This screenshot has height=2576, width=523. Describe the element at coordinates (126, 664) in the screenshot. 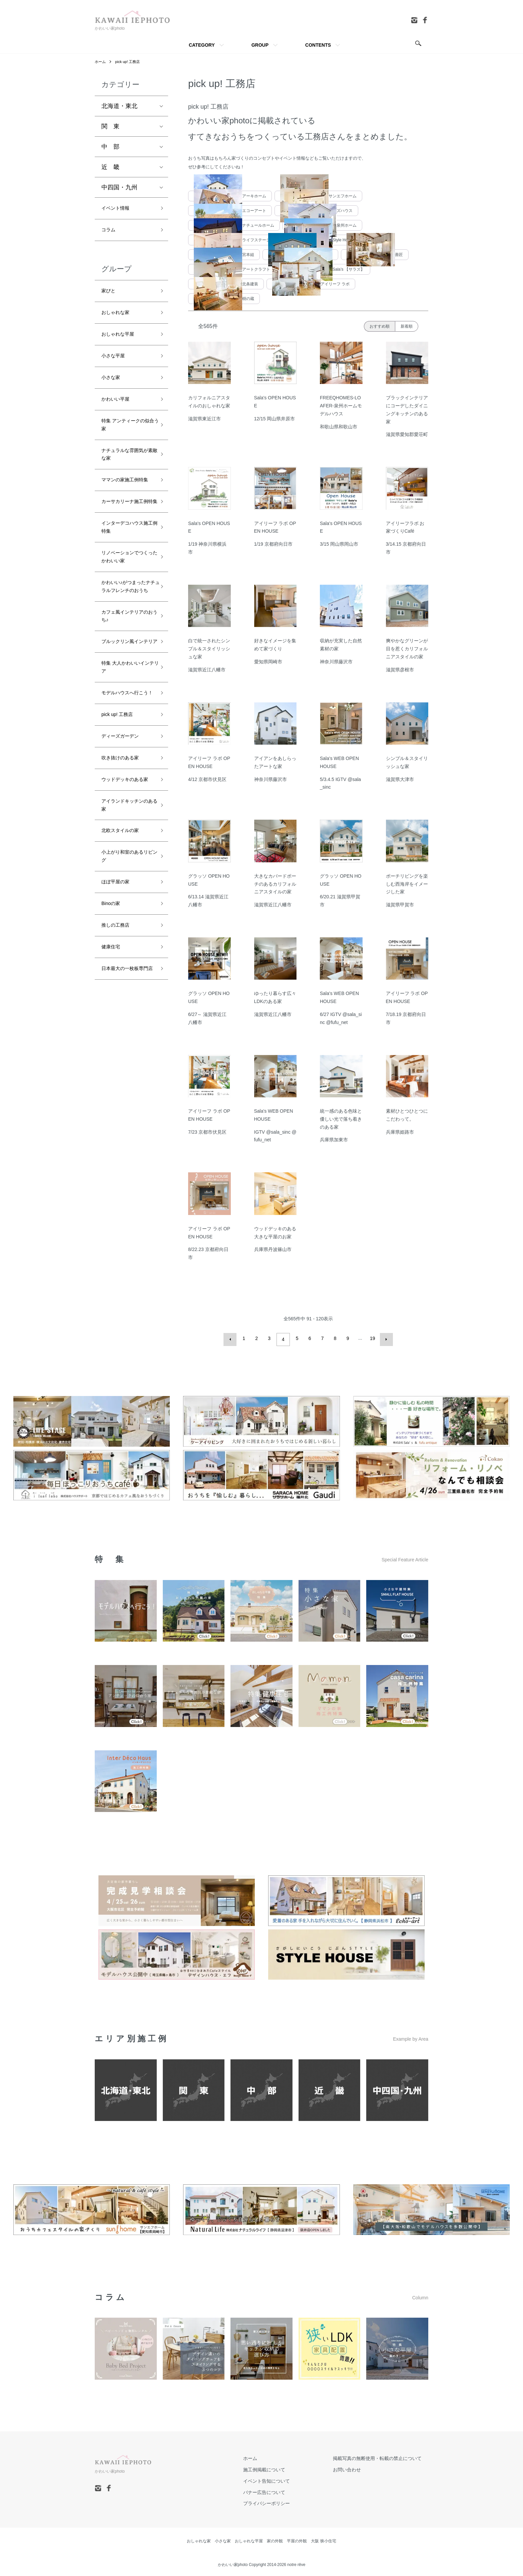

I see `かわいい♪がつまったナチュラルフレンチのおうち` at that location.